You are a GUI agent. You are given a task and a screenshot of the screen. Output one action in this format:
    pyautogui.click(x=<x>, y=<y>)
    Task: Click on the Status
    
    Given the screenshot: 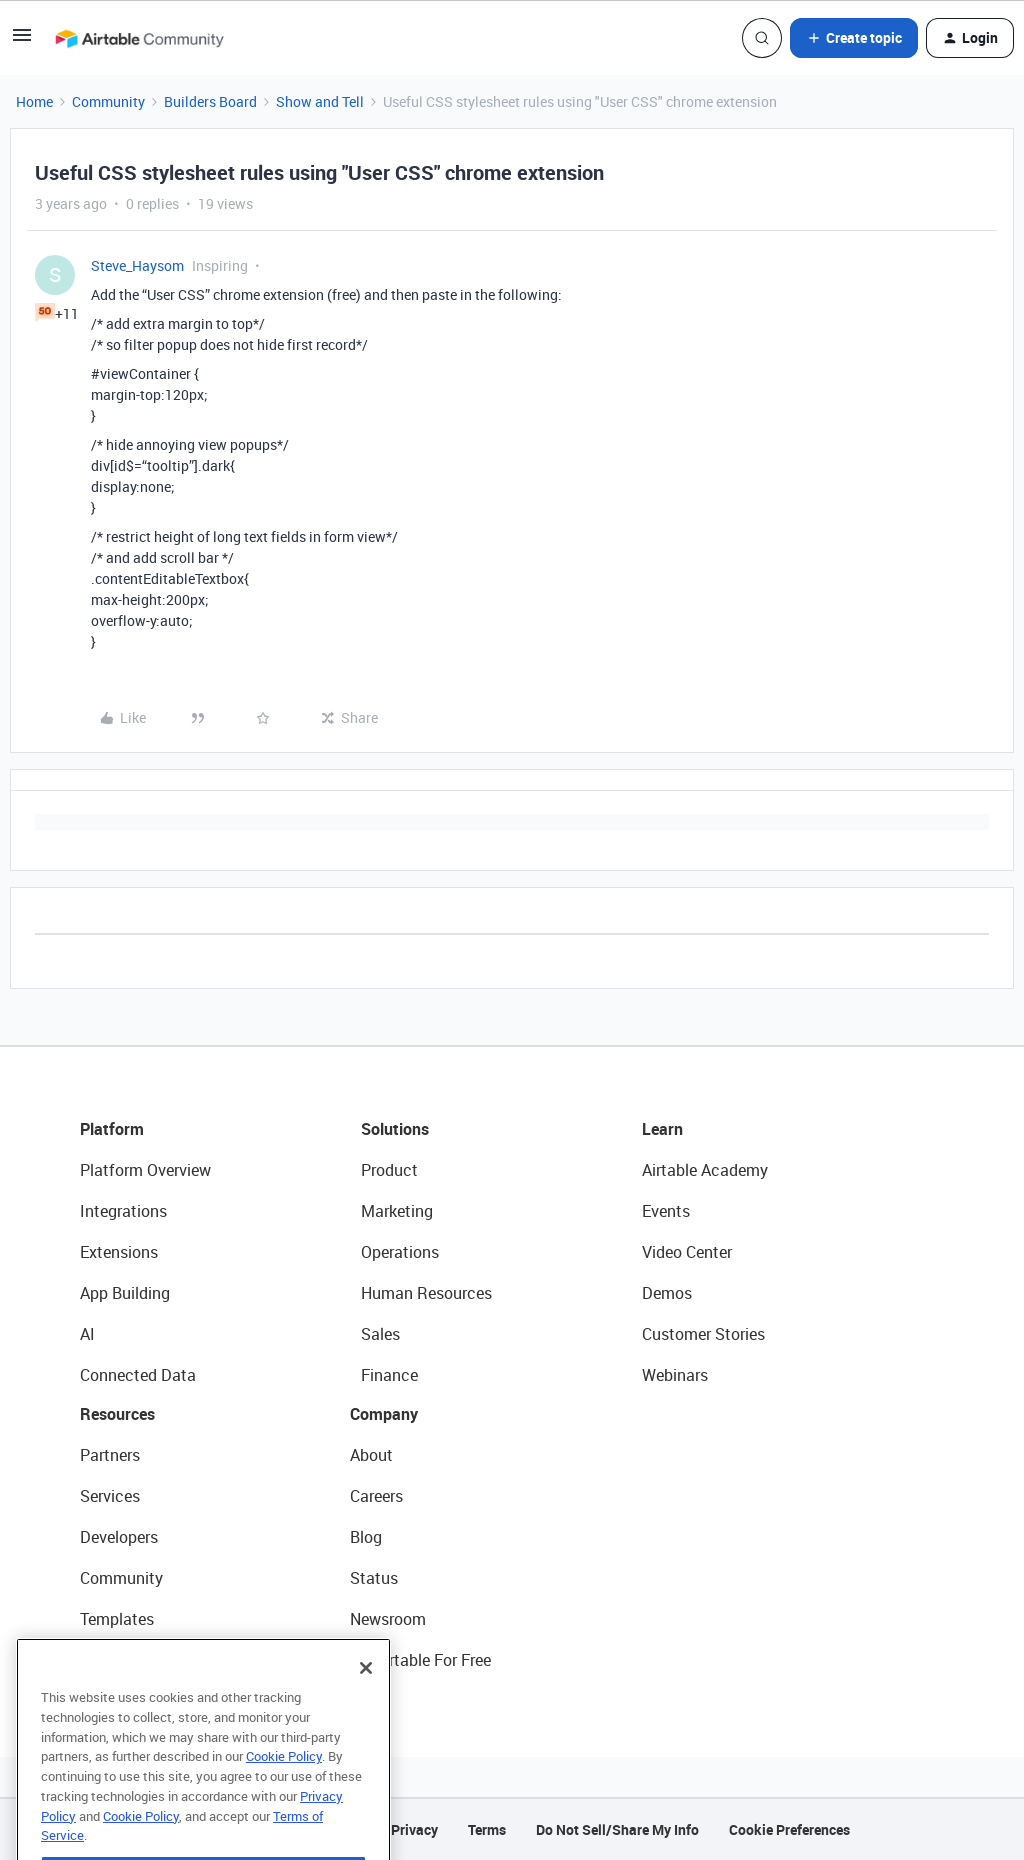 What is the action you would take?
    pyautogui.click(x=374, y=1578)
    